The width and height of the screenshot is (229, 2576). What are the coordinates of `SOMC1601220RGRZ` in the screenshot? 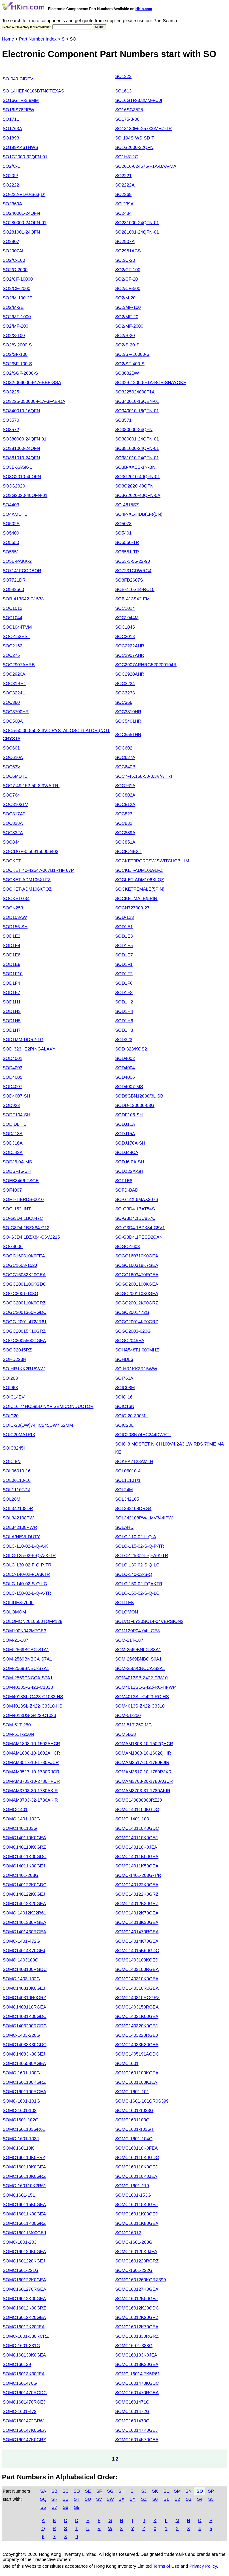 It's located at (137, 2260).